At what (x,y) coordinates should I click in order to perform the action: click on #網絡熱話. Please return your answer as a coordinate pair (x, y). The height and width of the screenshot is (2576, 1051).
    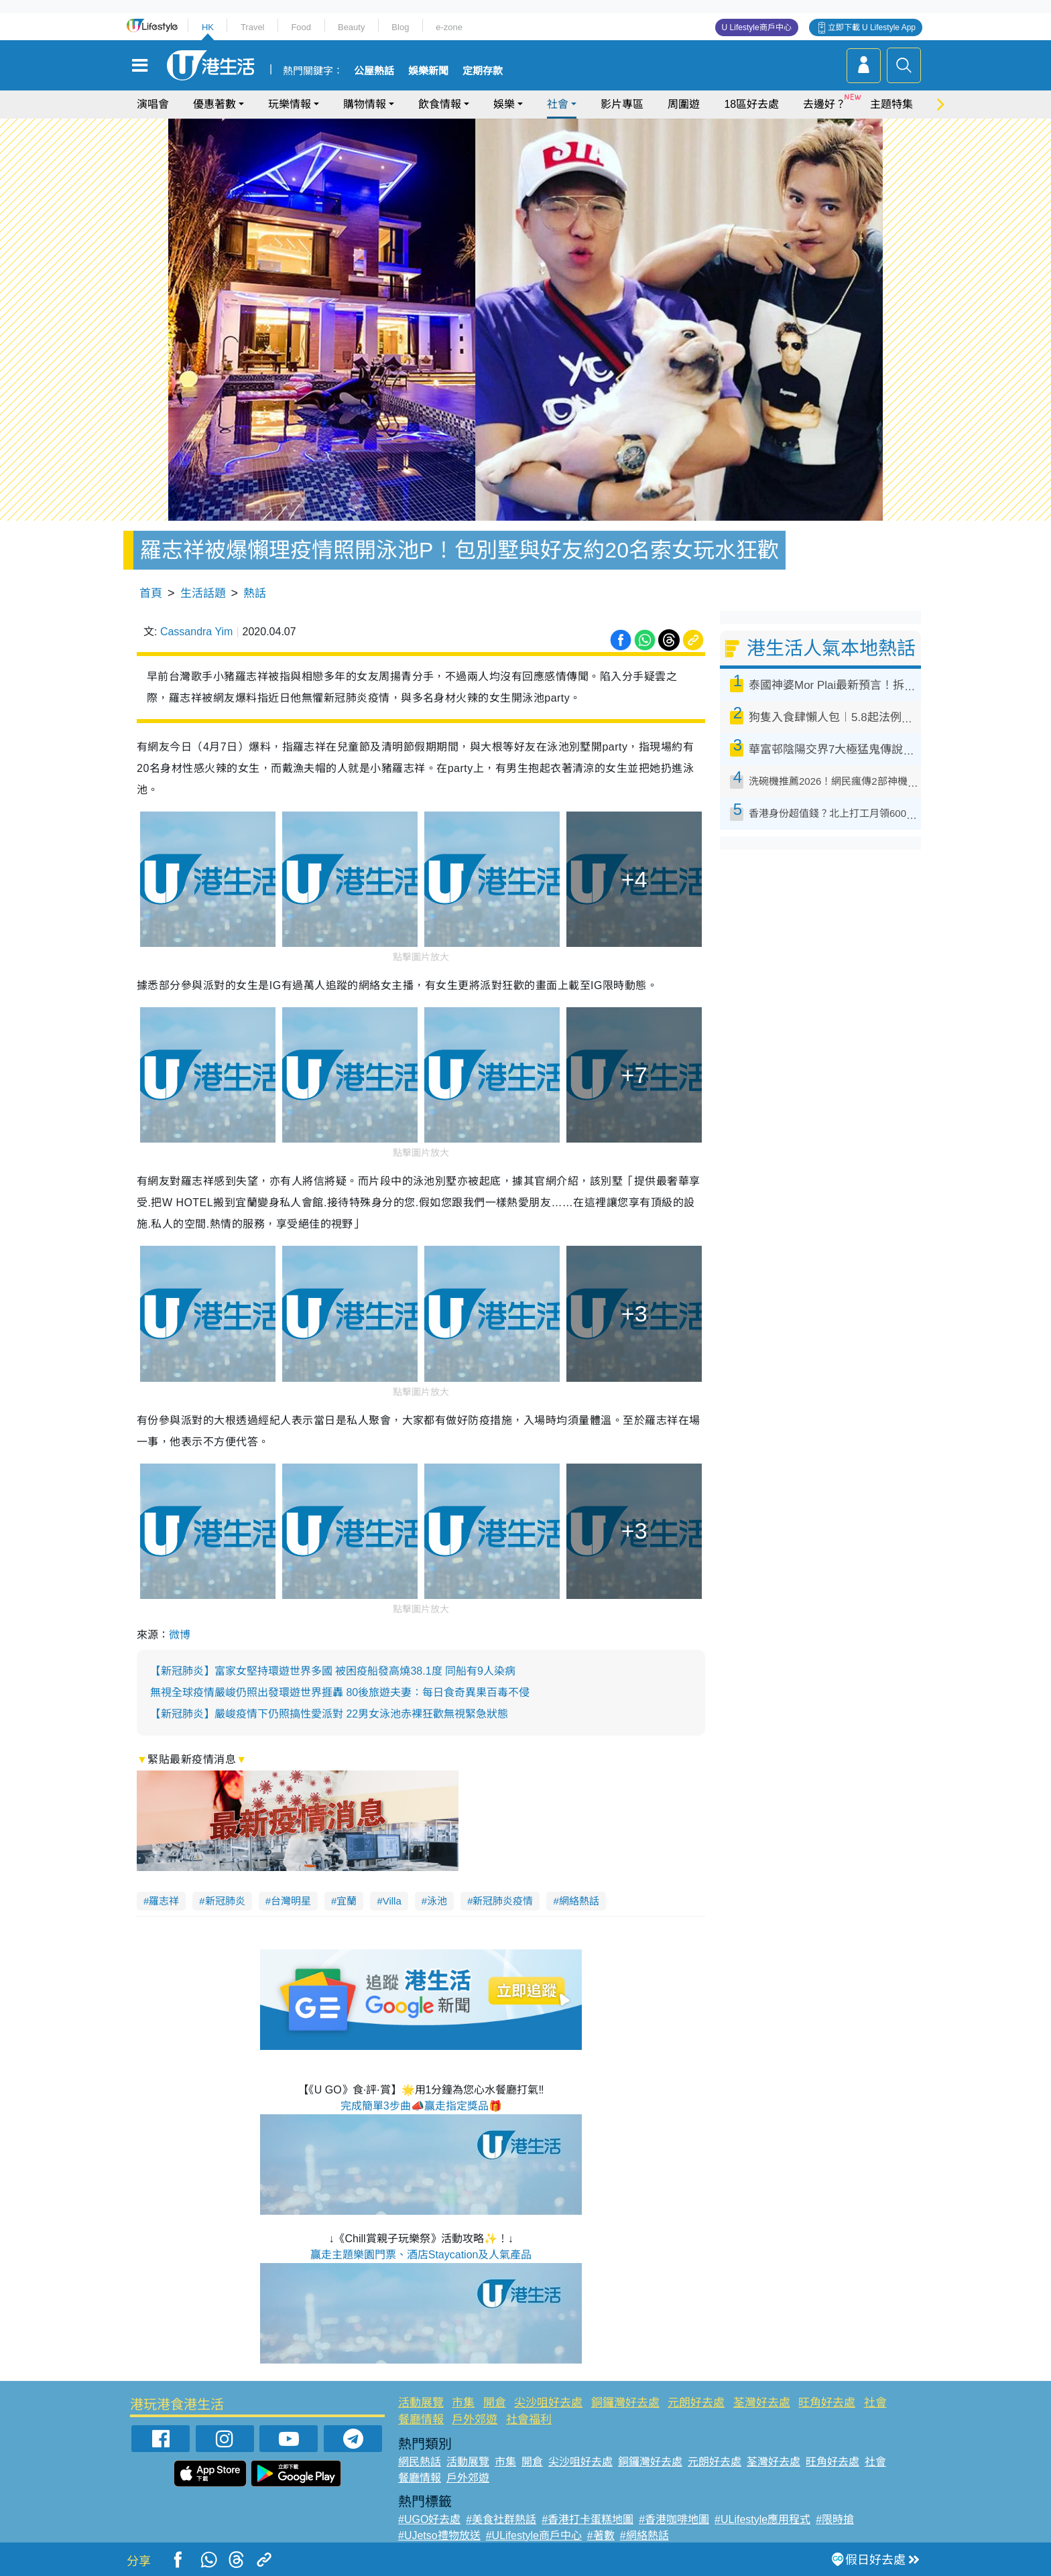
    Looking at the image, I should click on (644, 2535).